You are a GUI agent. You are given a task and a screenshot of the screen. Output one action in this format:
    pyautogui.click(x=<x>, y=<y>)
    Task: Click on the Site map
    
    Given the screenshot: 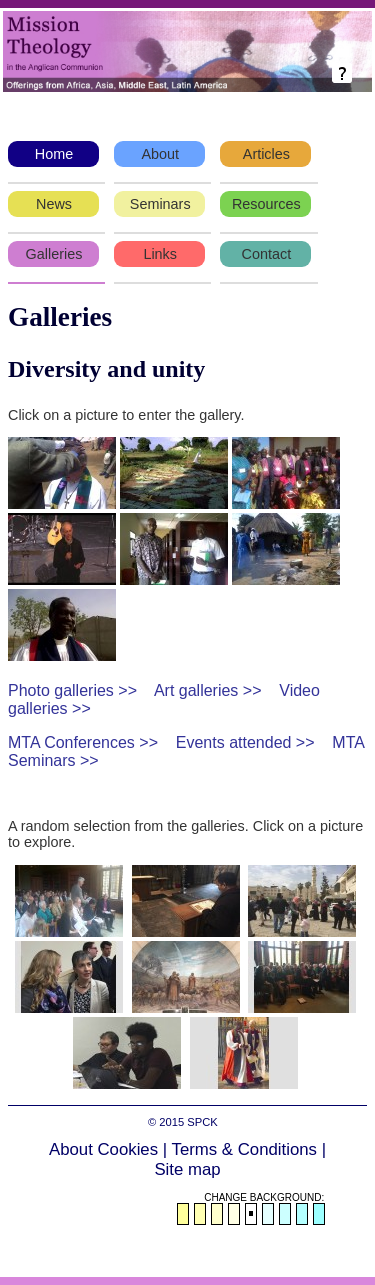 What is the action you would take?
    pyautogui.click(x=187, y=1169)
    